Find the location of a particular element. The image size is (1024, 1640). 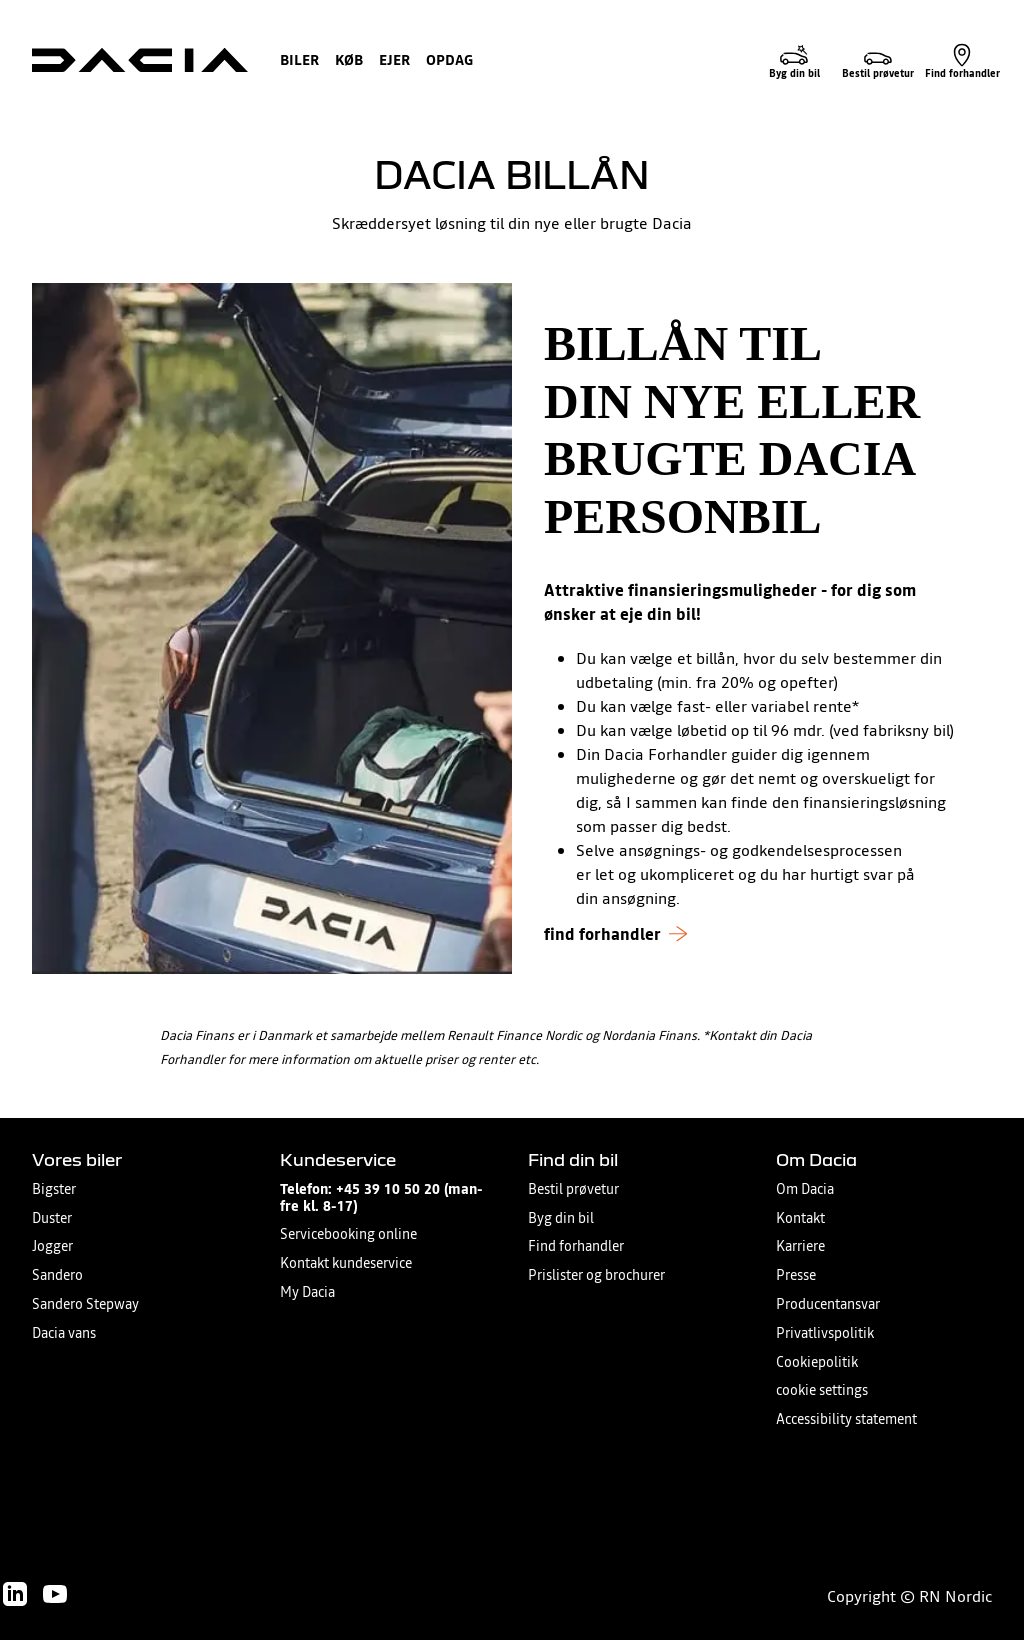

Bigster is located at coordinates (54, 1189).